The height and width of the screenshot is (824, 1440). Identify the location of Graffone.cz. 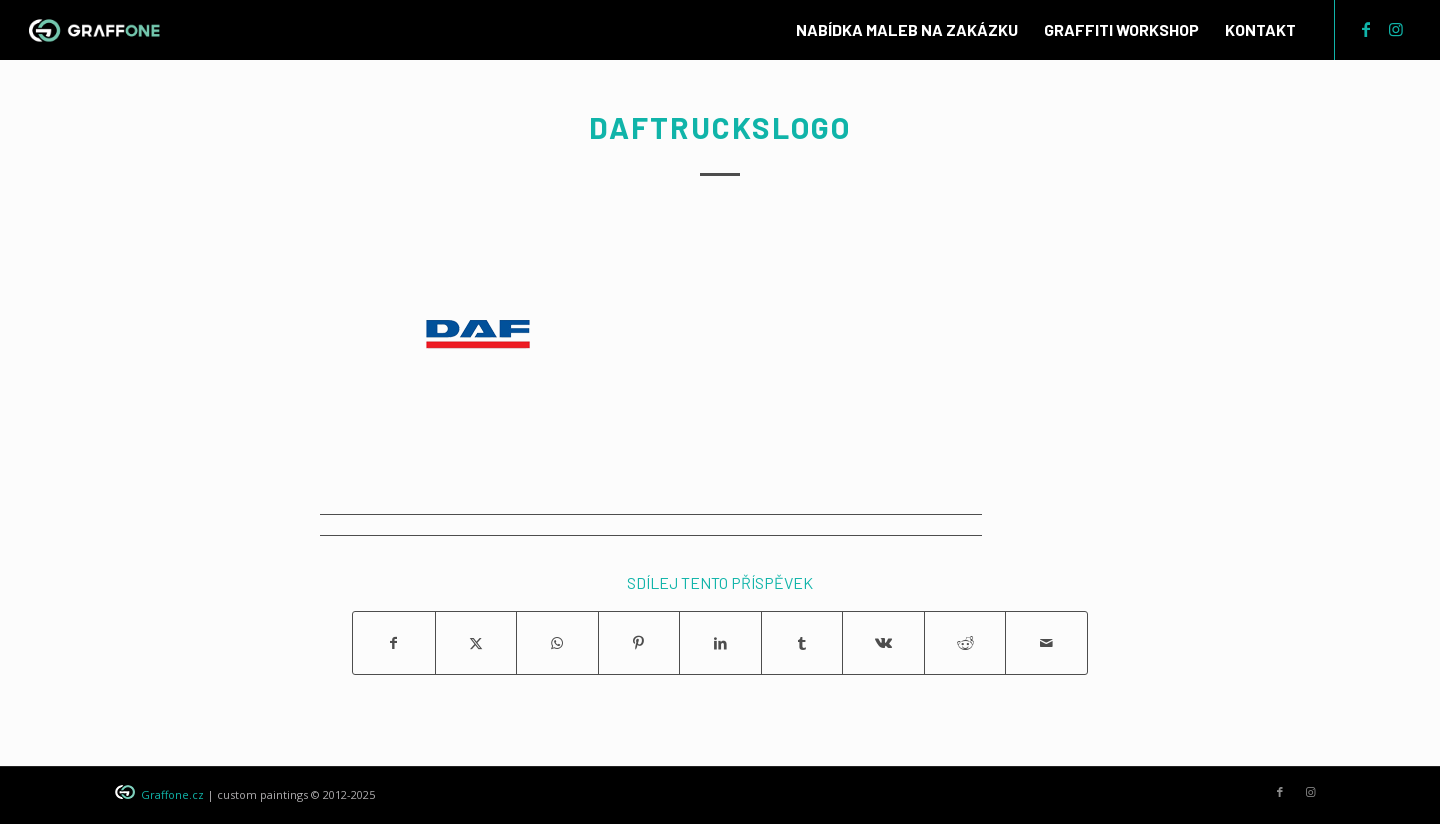
(172, 794).